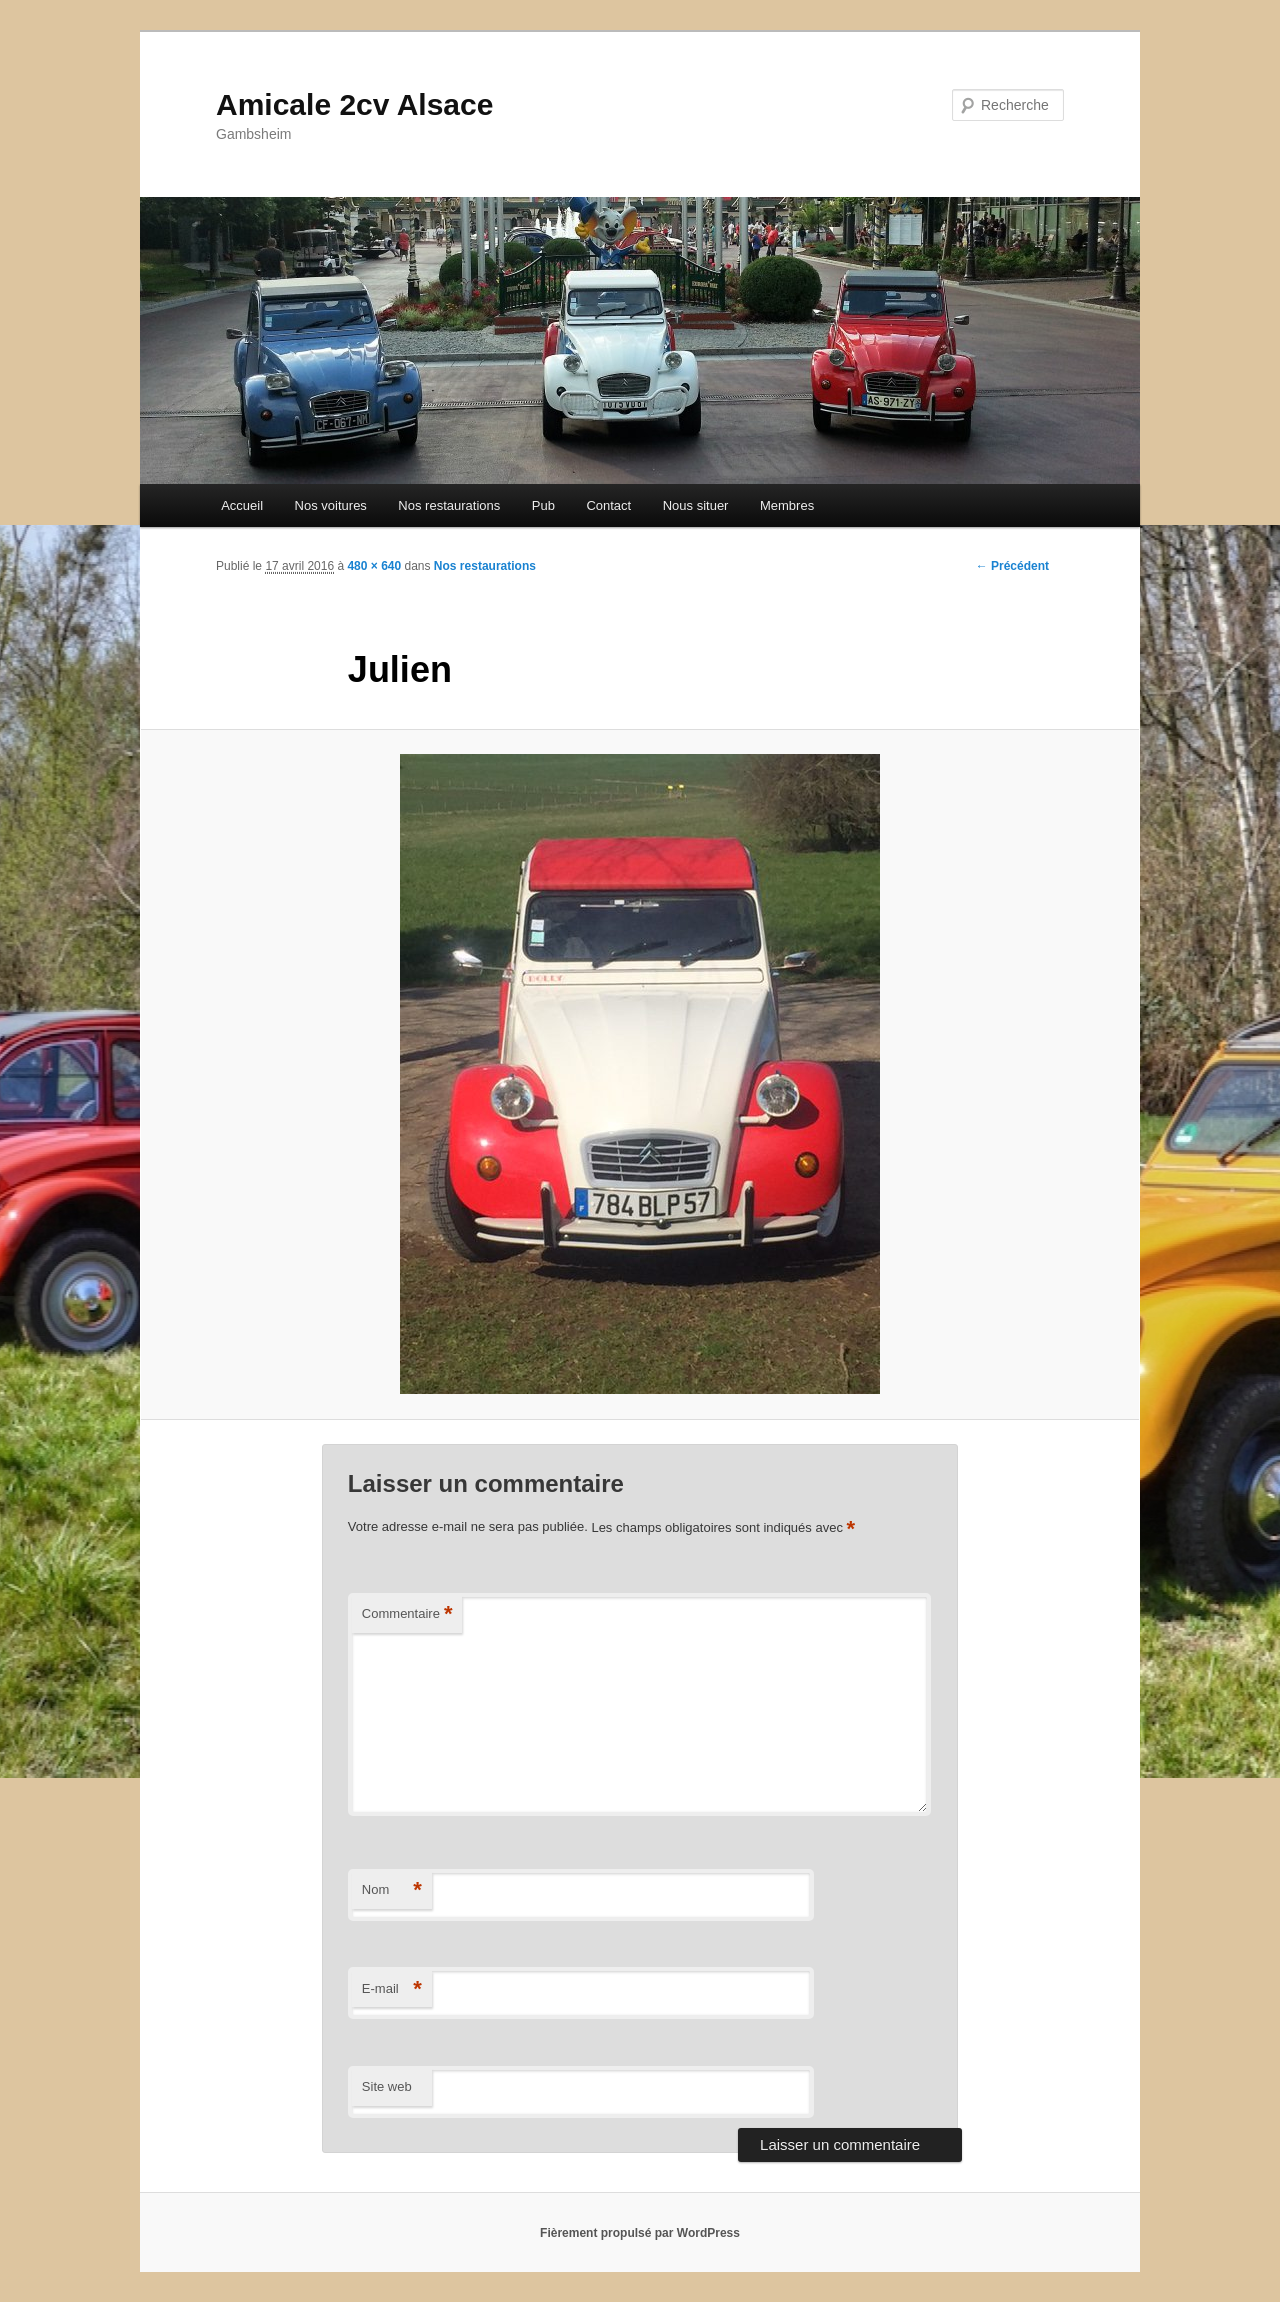  What do you see at coordinates (640, 2233) in the screenshot?
I see `Fièrement propulsé par WordPress` at bounding box center [640, 2233].